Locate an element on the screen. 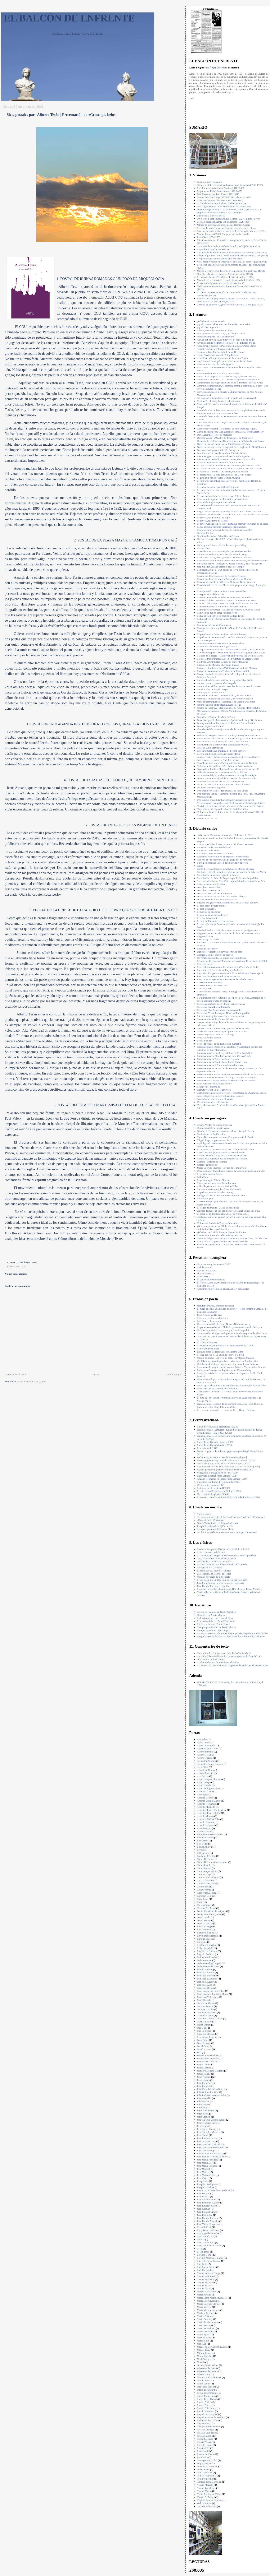 The width and height of the screenshot is (270, 2576). Epílogo a «Deus e outros animais» de Rui Caeiro is located at coordinates (221, 1195).